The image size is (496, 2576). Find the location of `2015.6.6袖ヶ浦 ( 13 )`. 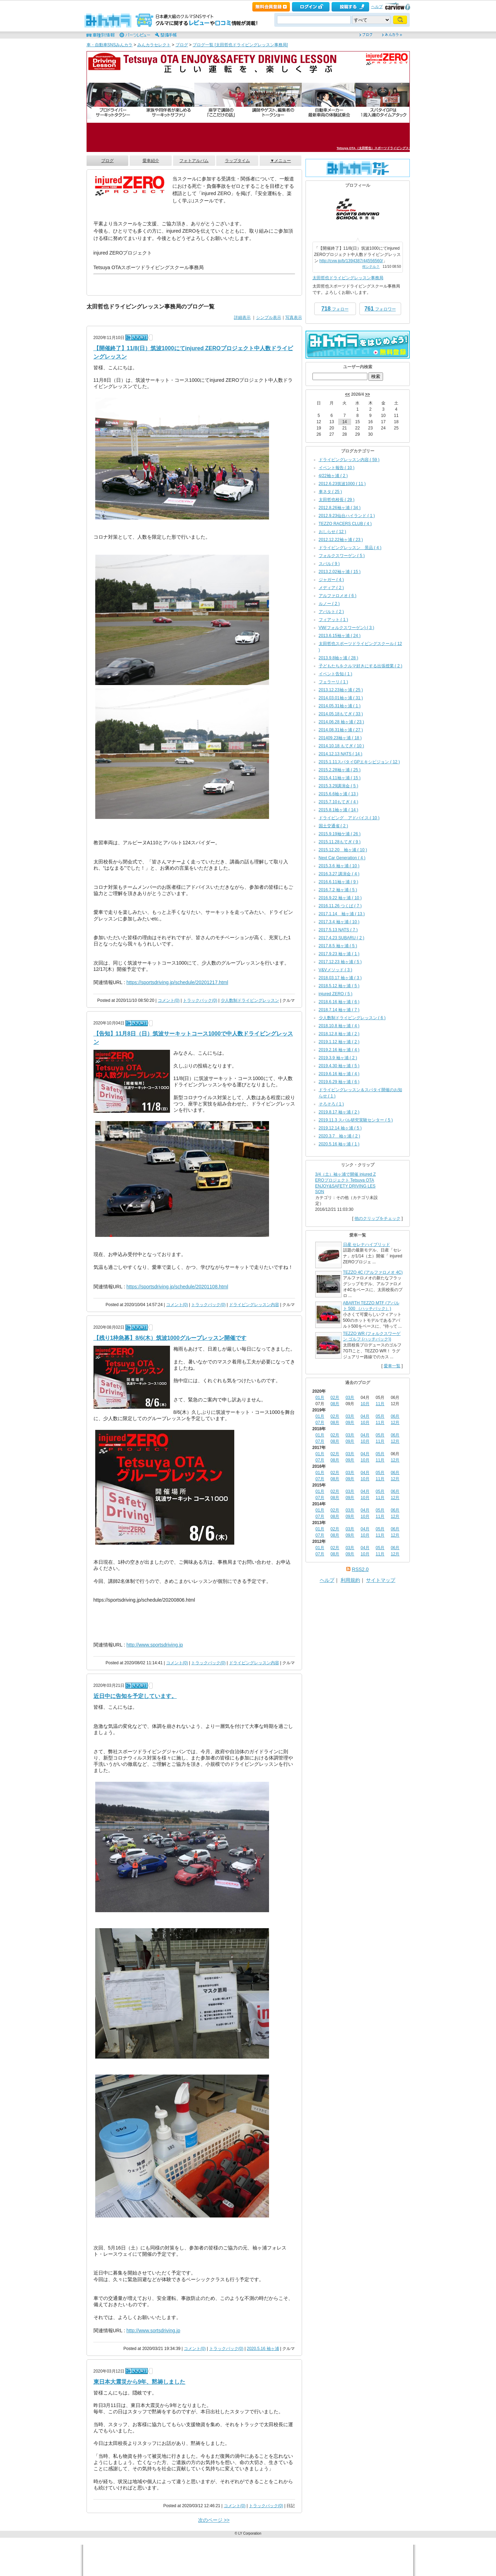

2015.6.6袖ヶ浦 ( 13 ) is located at coordinates (338, 793).